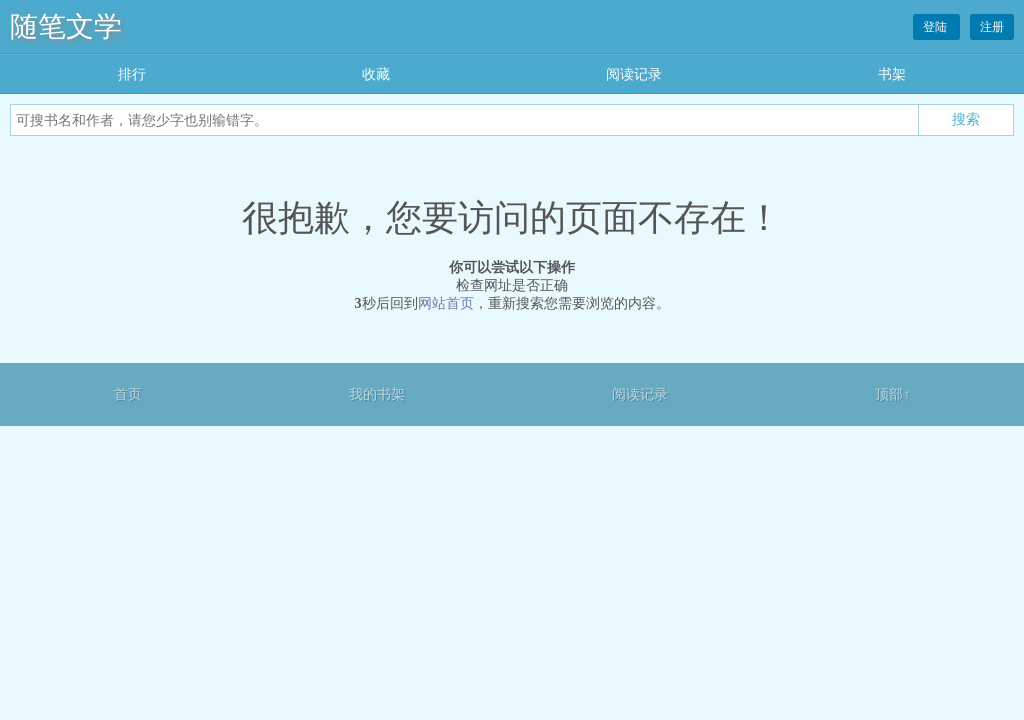  I want to click on 排行, so click(132, 74).